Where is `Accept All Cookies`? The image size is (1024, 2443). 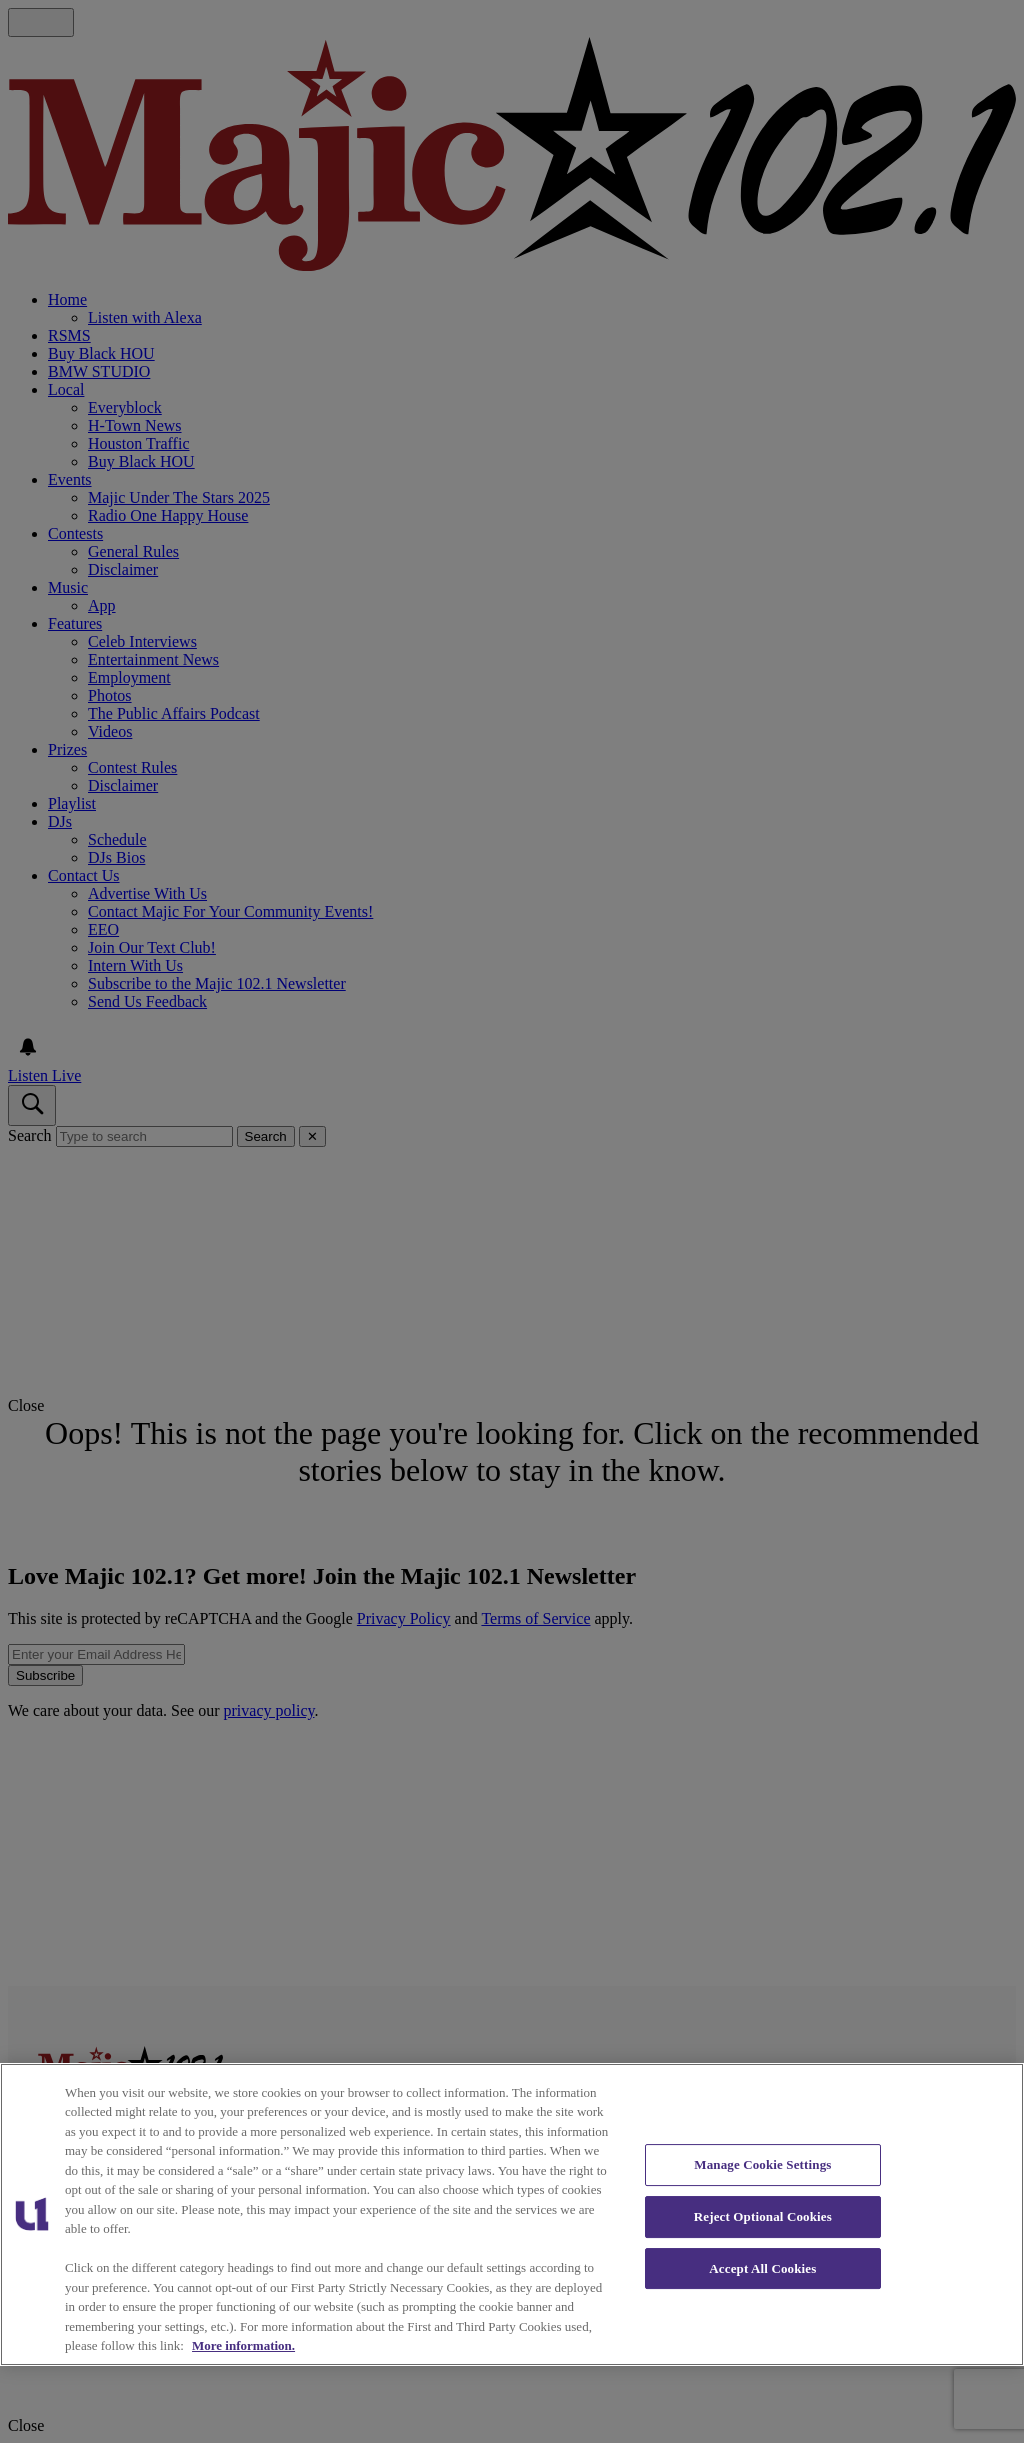 Accept All Cookies is located at coordinates (762, 2268).